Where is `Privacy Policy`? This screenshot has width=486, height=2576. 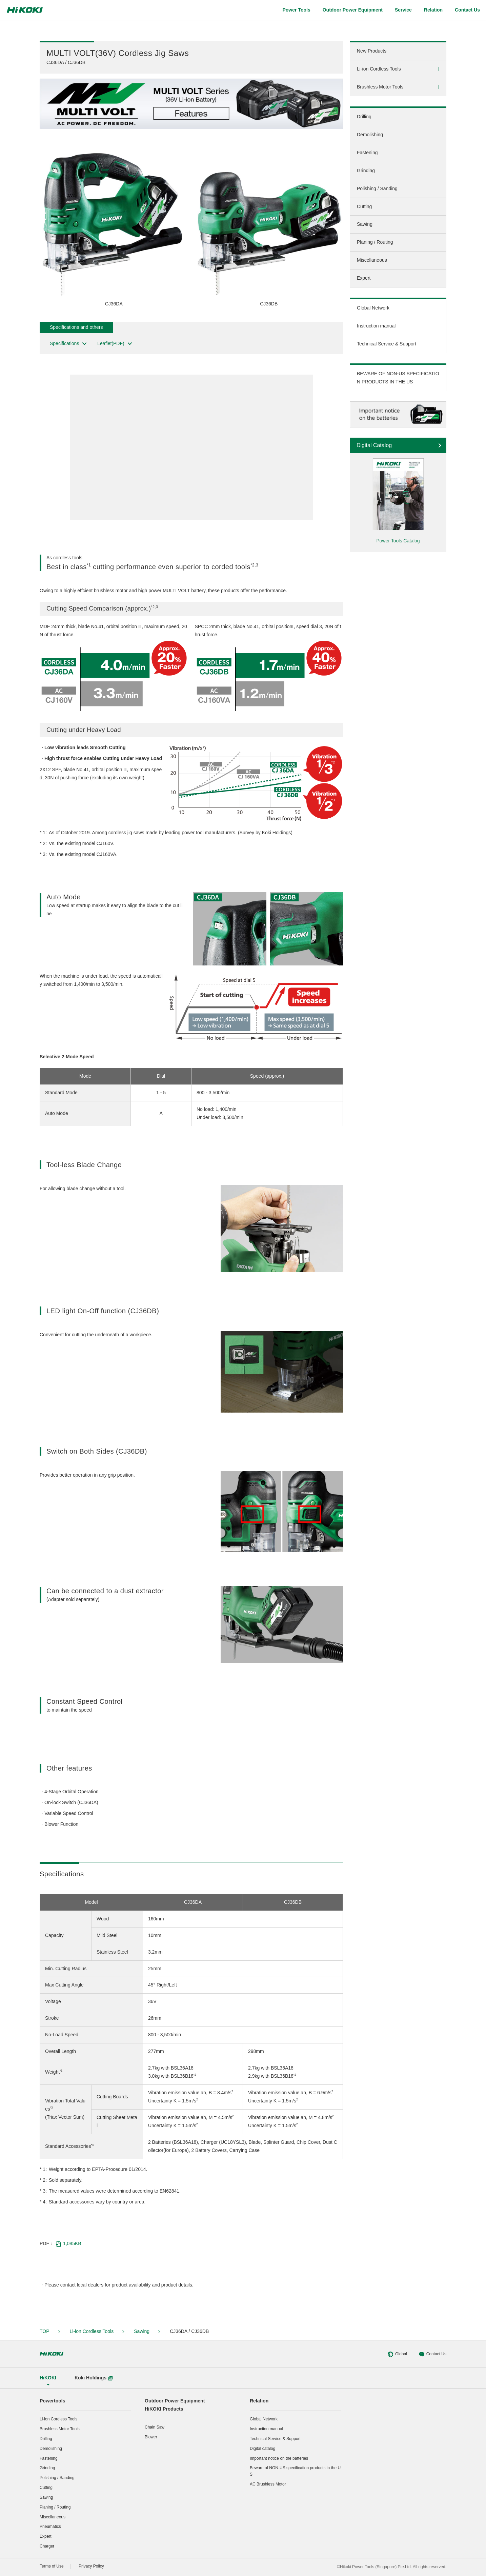
Privacy Policy is located at coordinates (91, 2566).